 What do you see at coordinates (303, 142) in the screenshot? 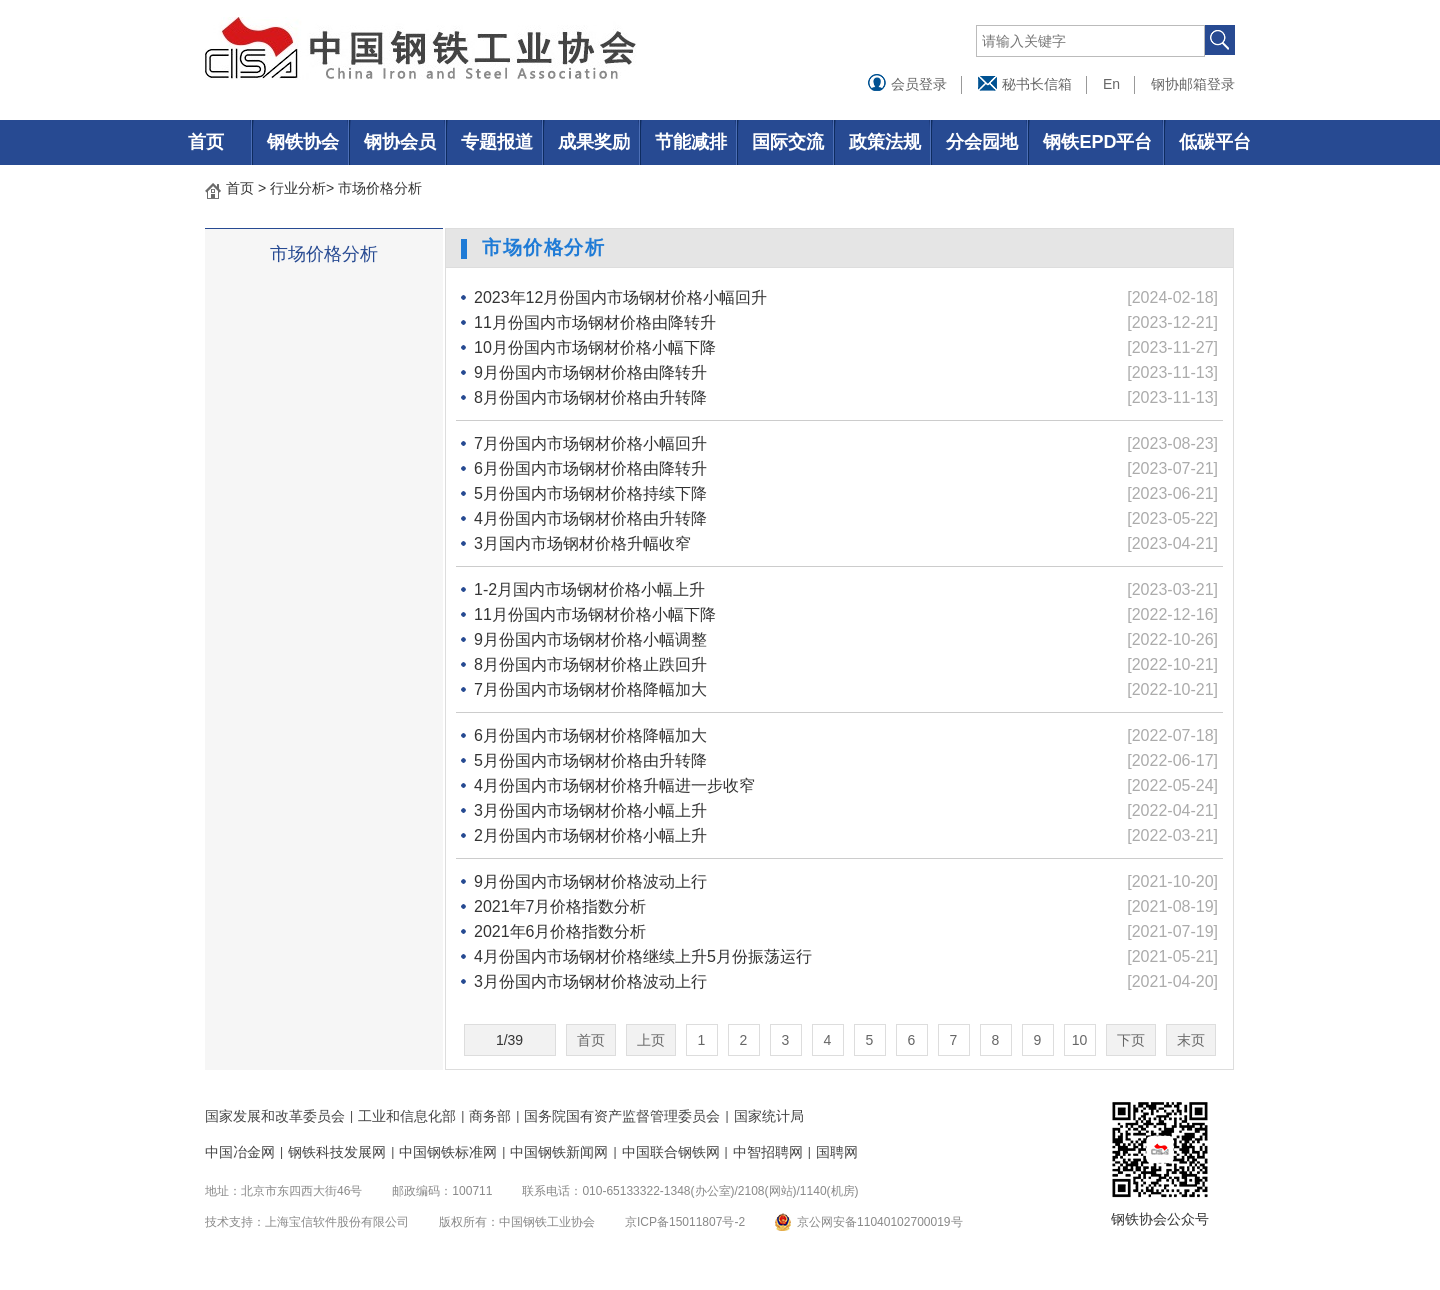
I see `钢铁协会` at bounding box center [303, 142].